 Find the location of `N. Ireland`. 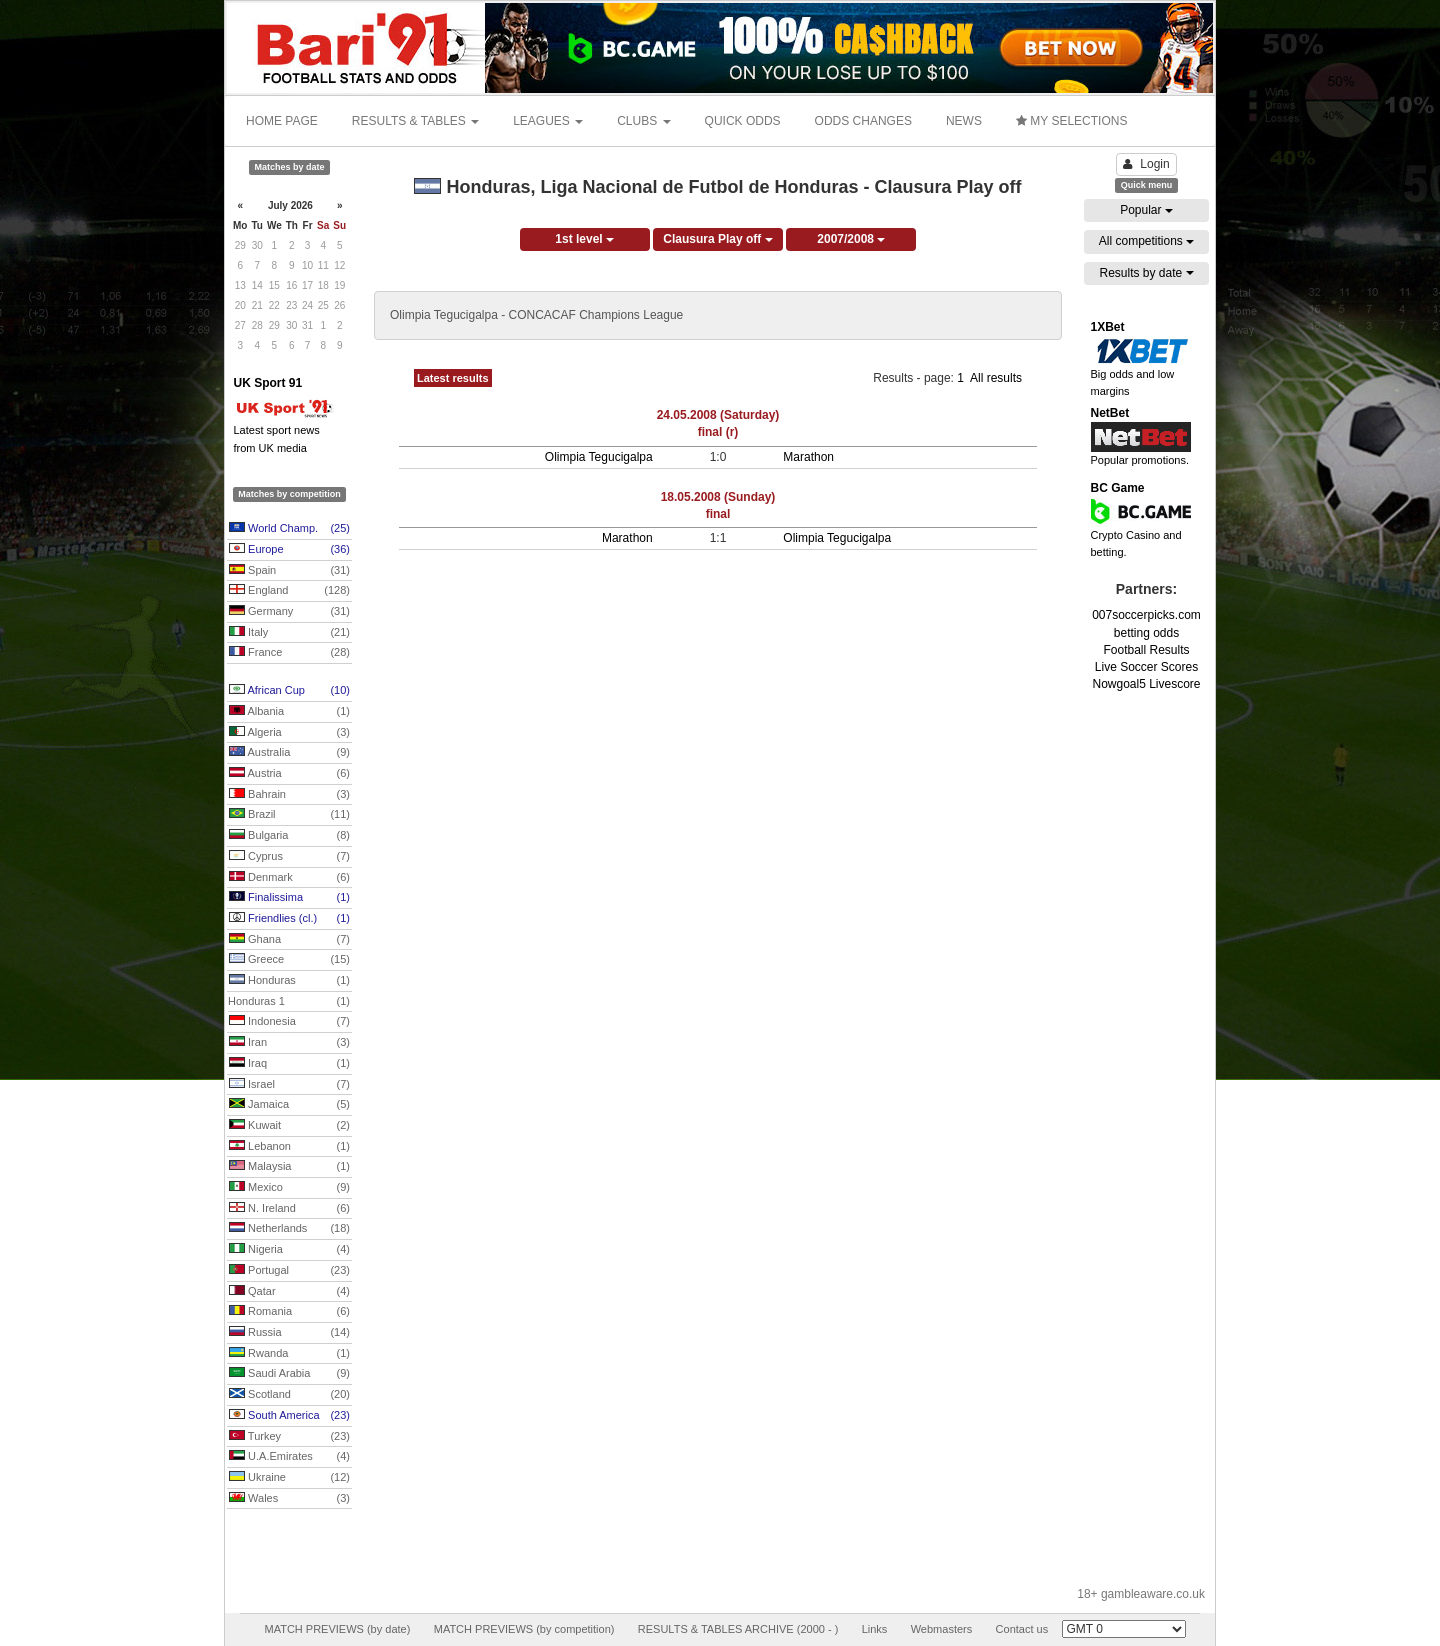

N. Ireland is located at coordinates (289, 1209).